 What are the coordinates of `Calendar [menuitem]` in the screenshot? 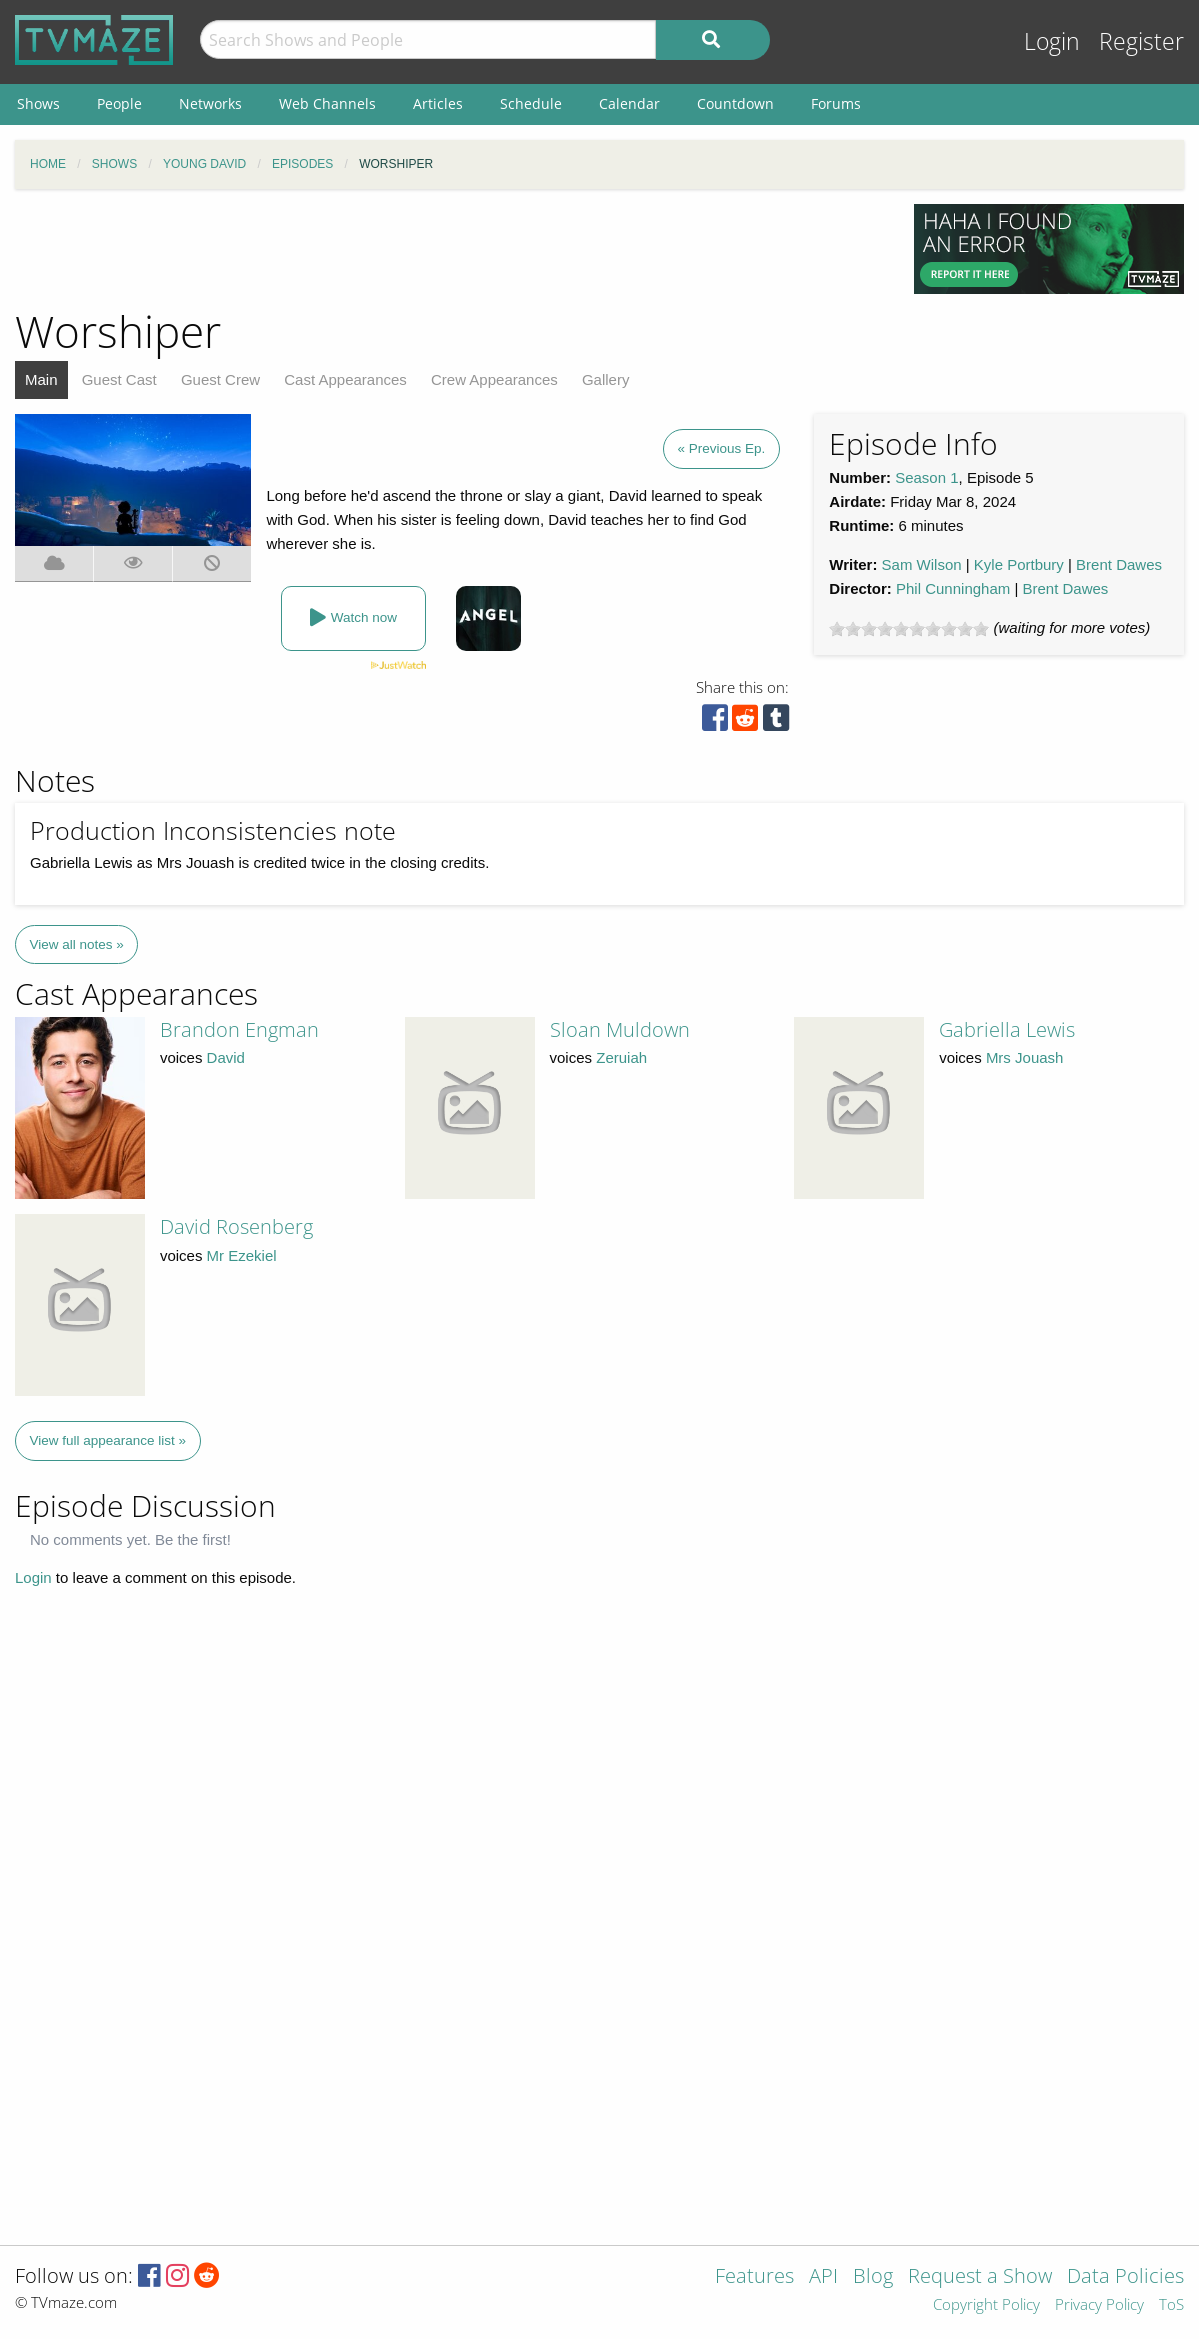 It's located at (629, 103).